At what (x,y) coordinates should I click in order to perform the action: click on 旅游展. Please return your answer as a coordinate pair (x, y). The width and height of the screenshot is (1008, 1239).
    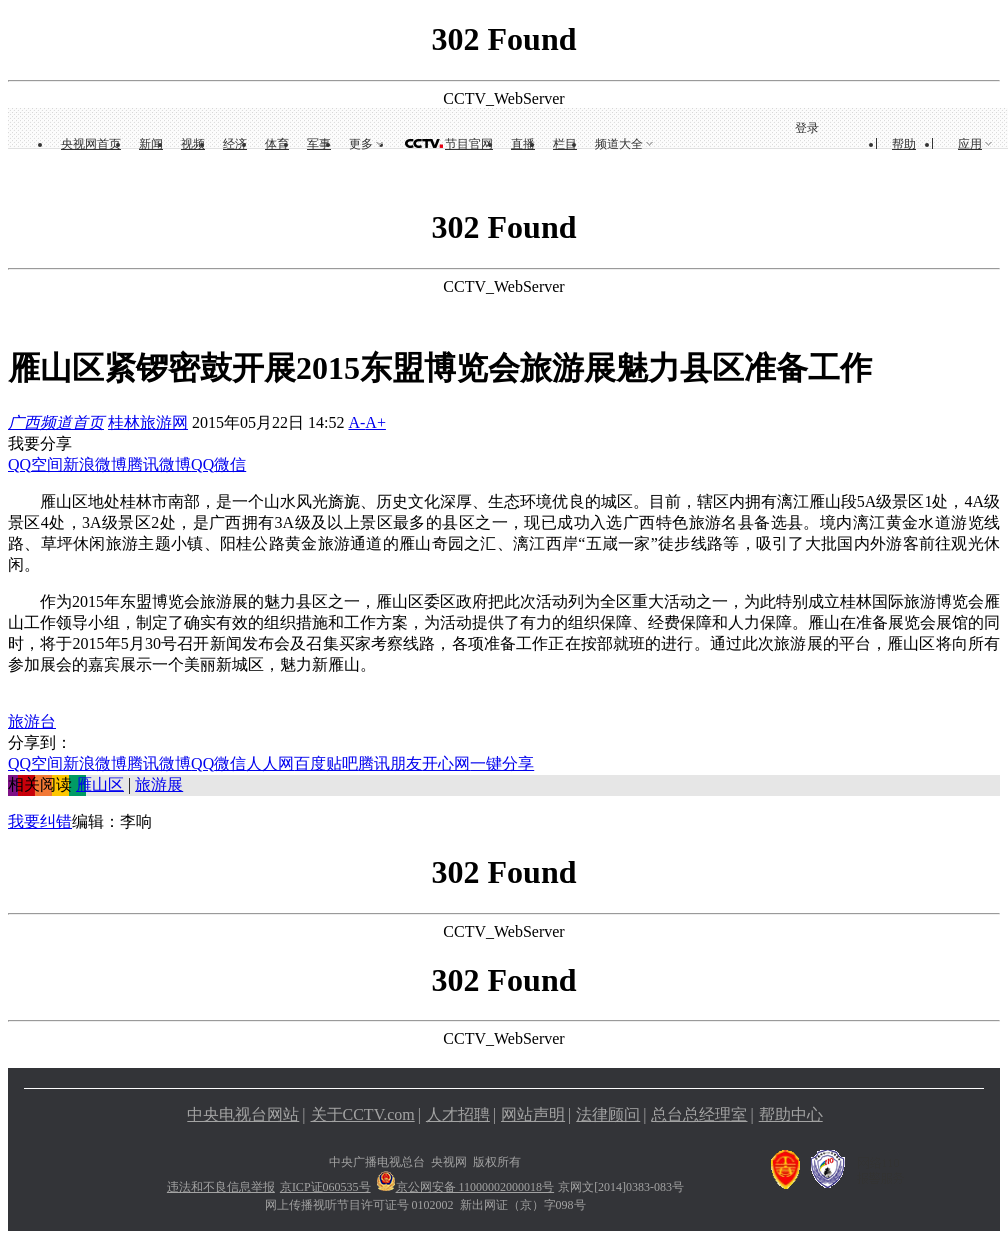
    Looking at the image, I should click on (159, 784).